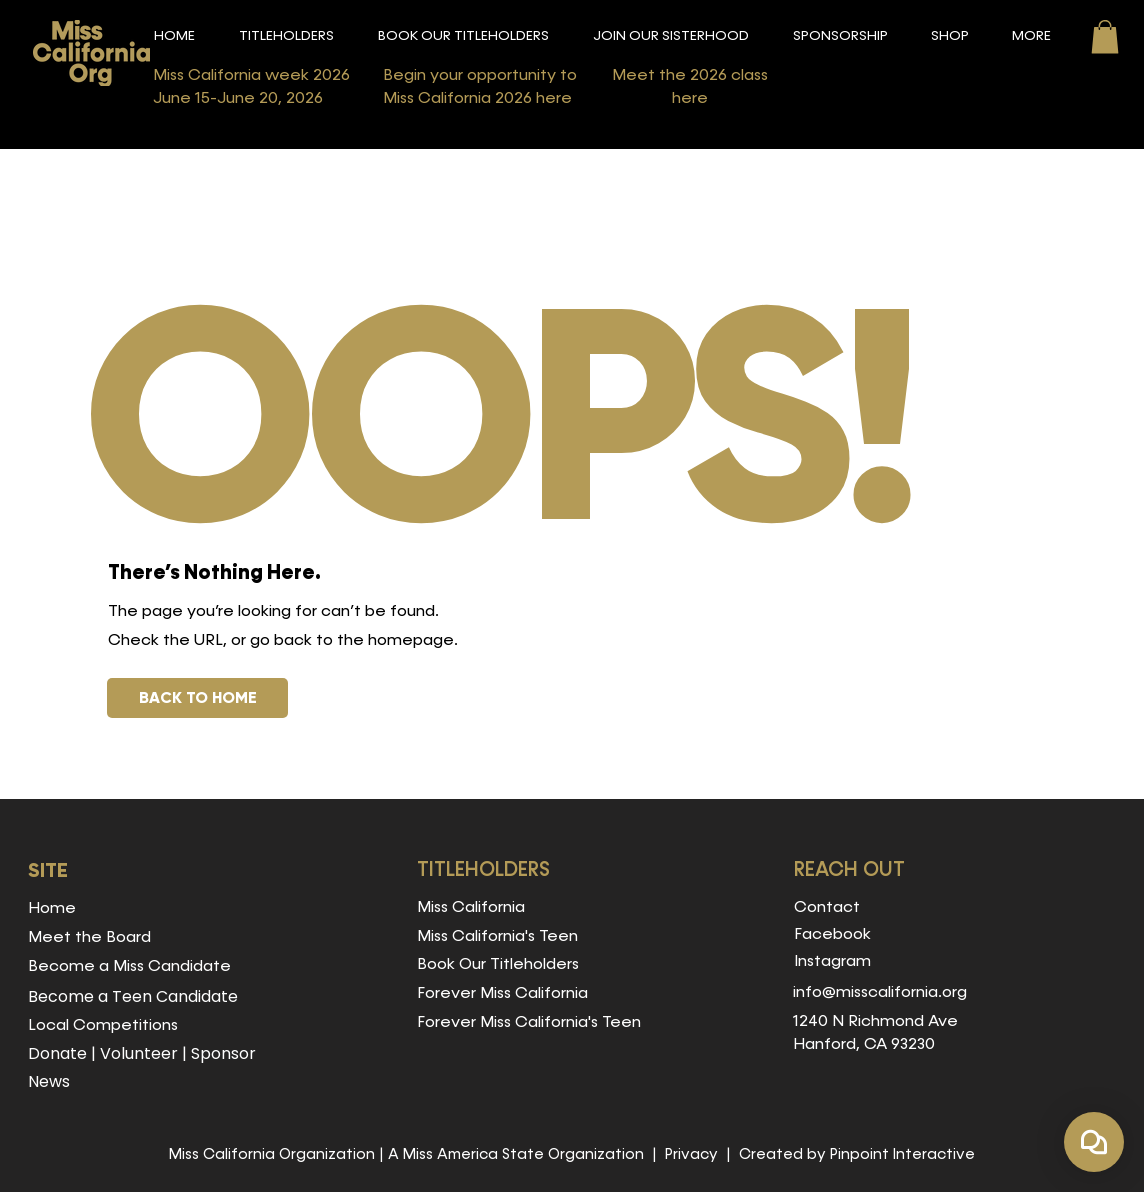  Describe the element at coordinates (197, 698) in the screenshot. I see `[BACK TO HOME]` at that location.